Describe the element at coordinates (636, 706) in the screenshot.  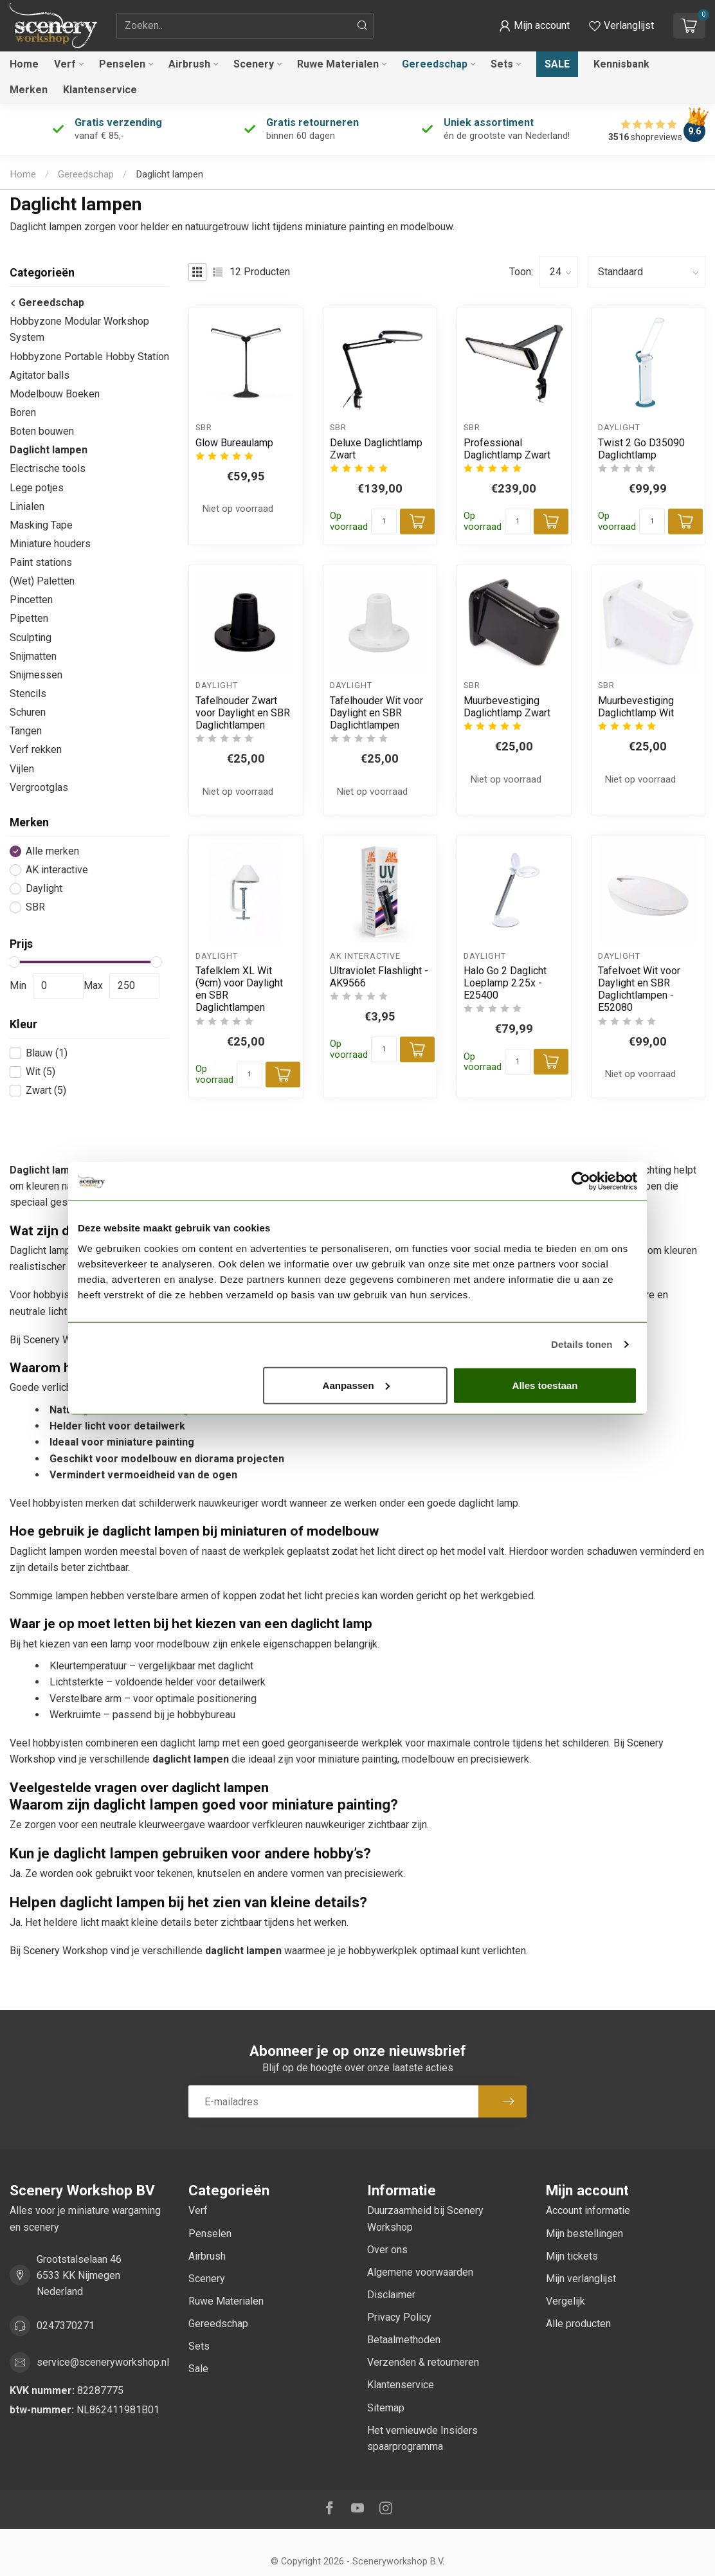
I see `Muurbevestiging Daglichtlamp Wit` at that location.